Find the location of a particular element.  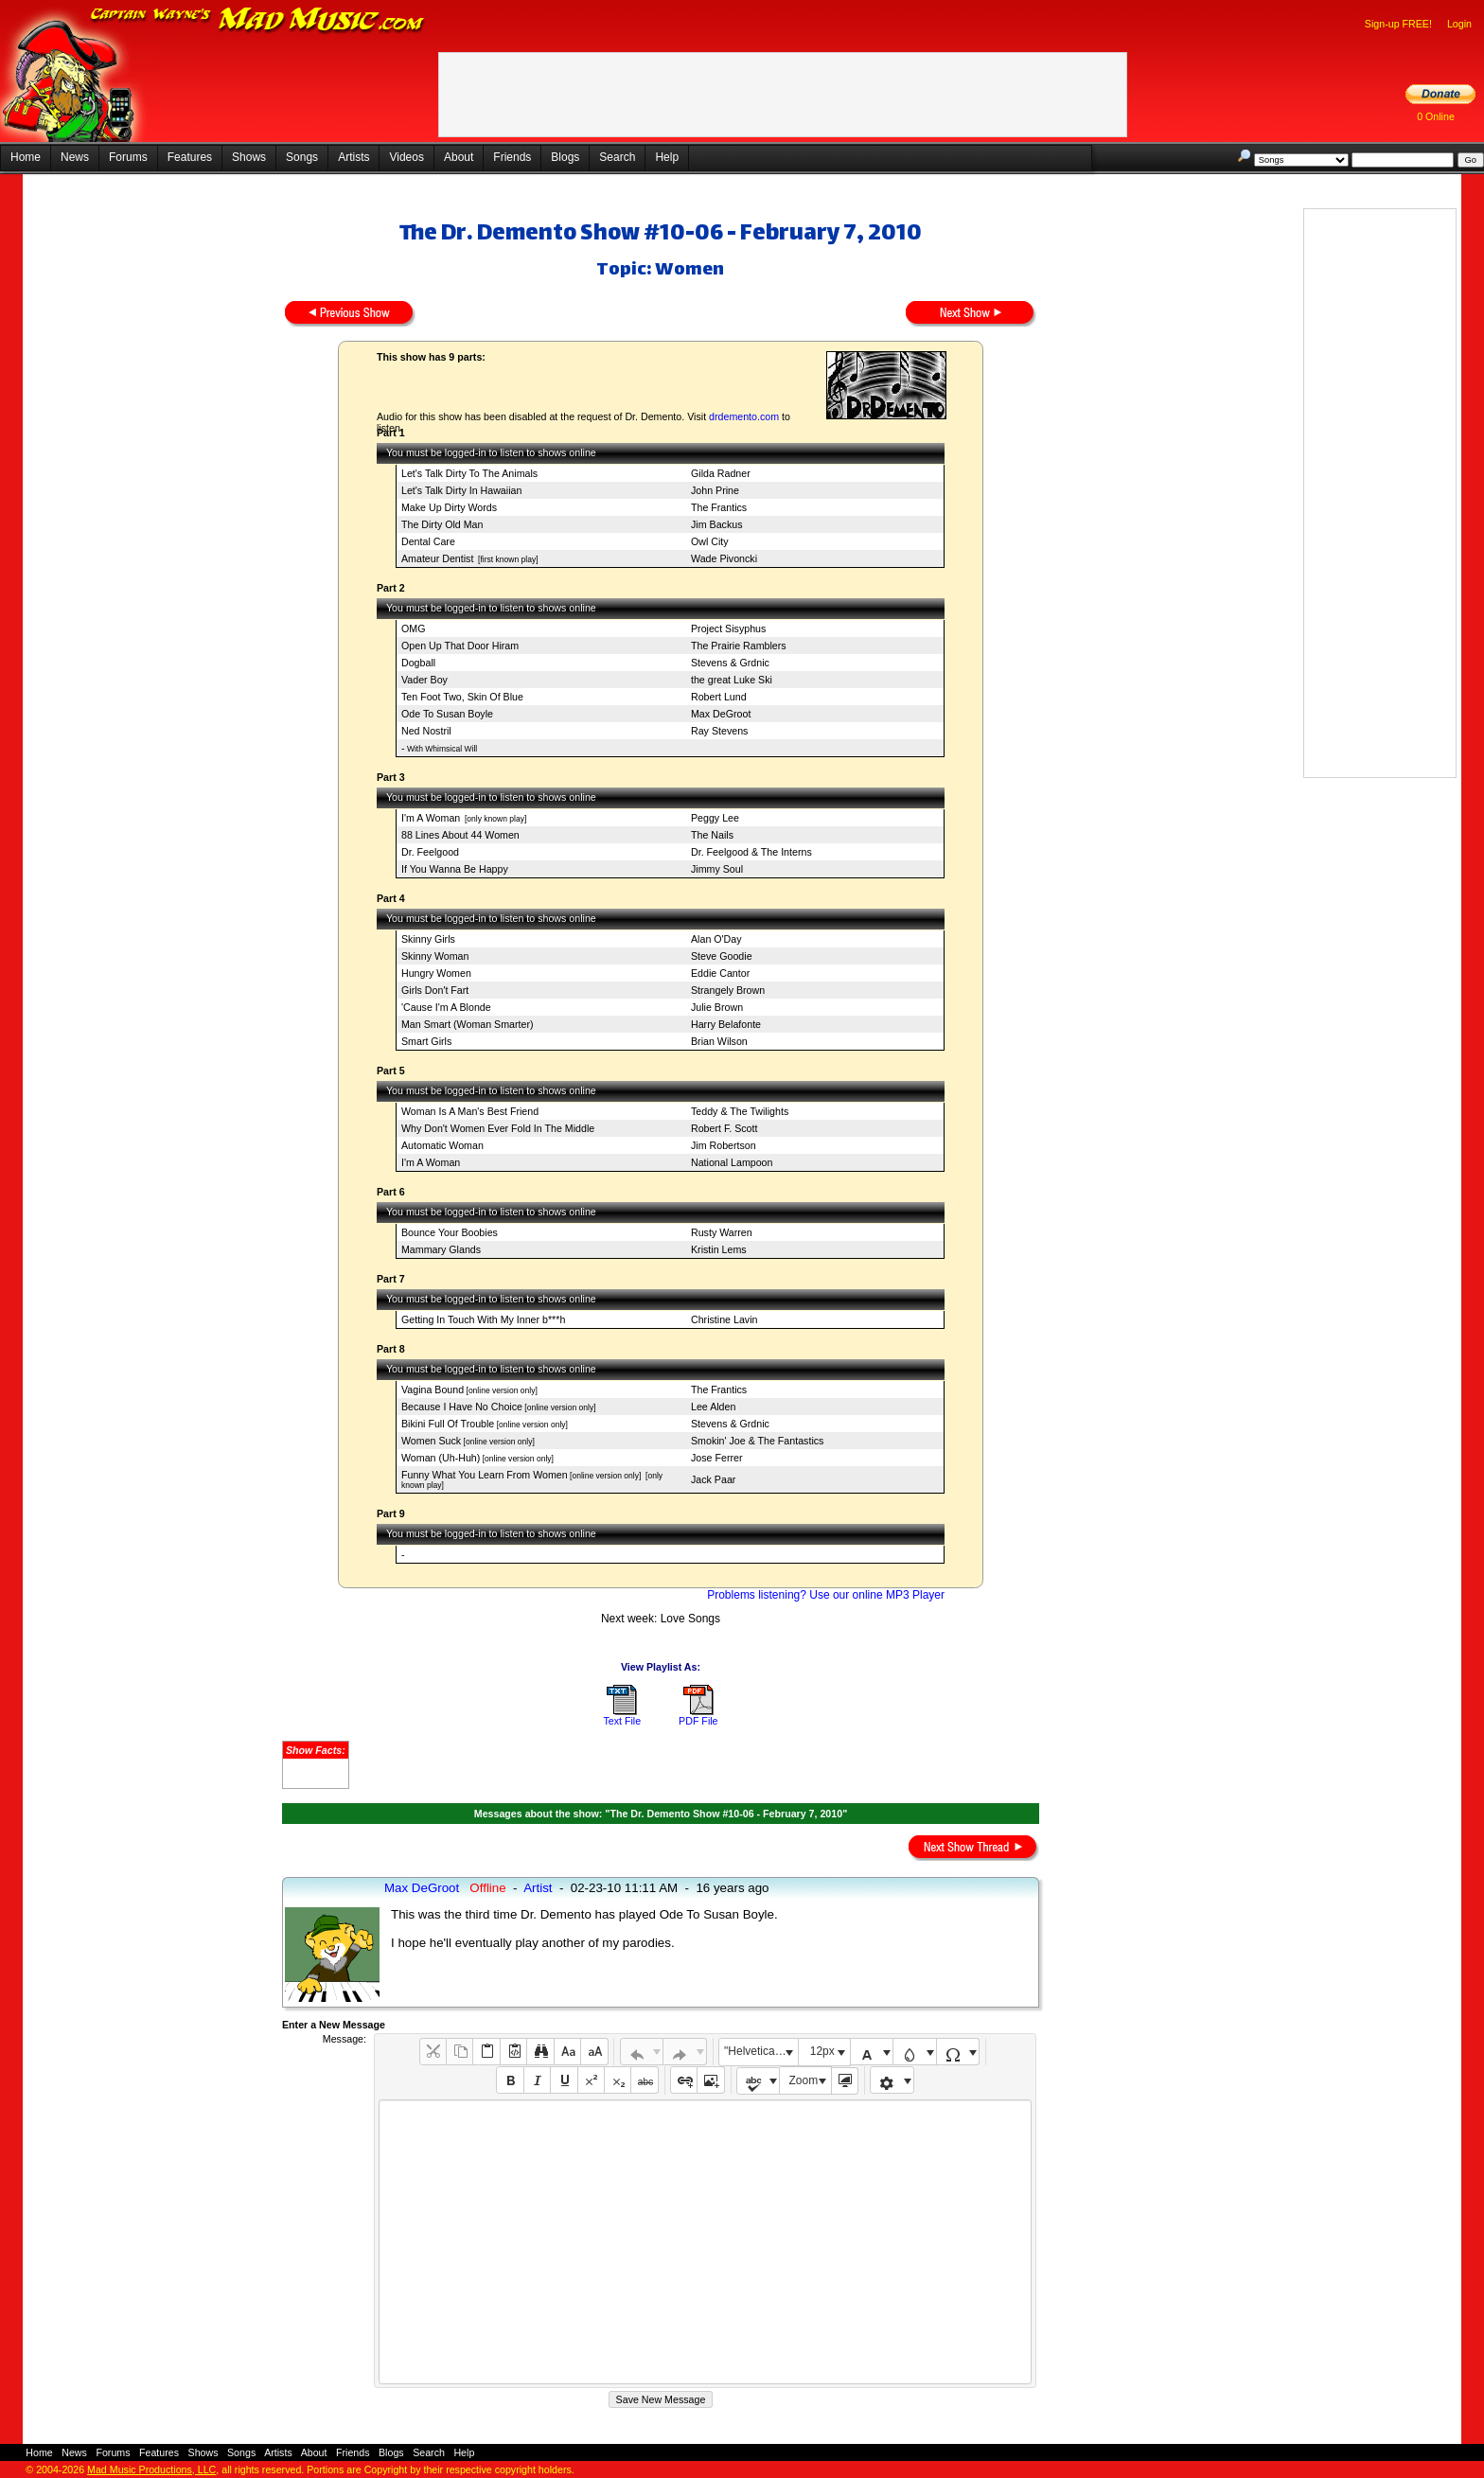

Girls Don't Fart is located at coordinates (434, 990).